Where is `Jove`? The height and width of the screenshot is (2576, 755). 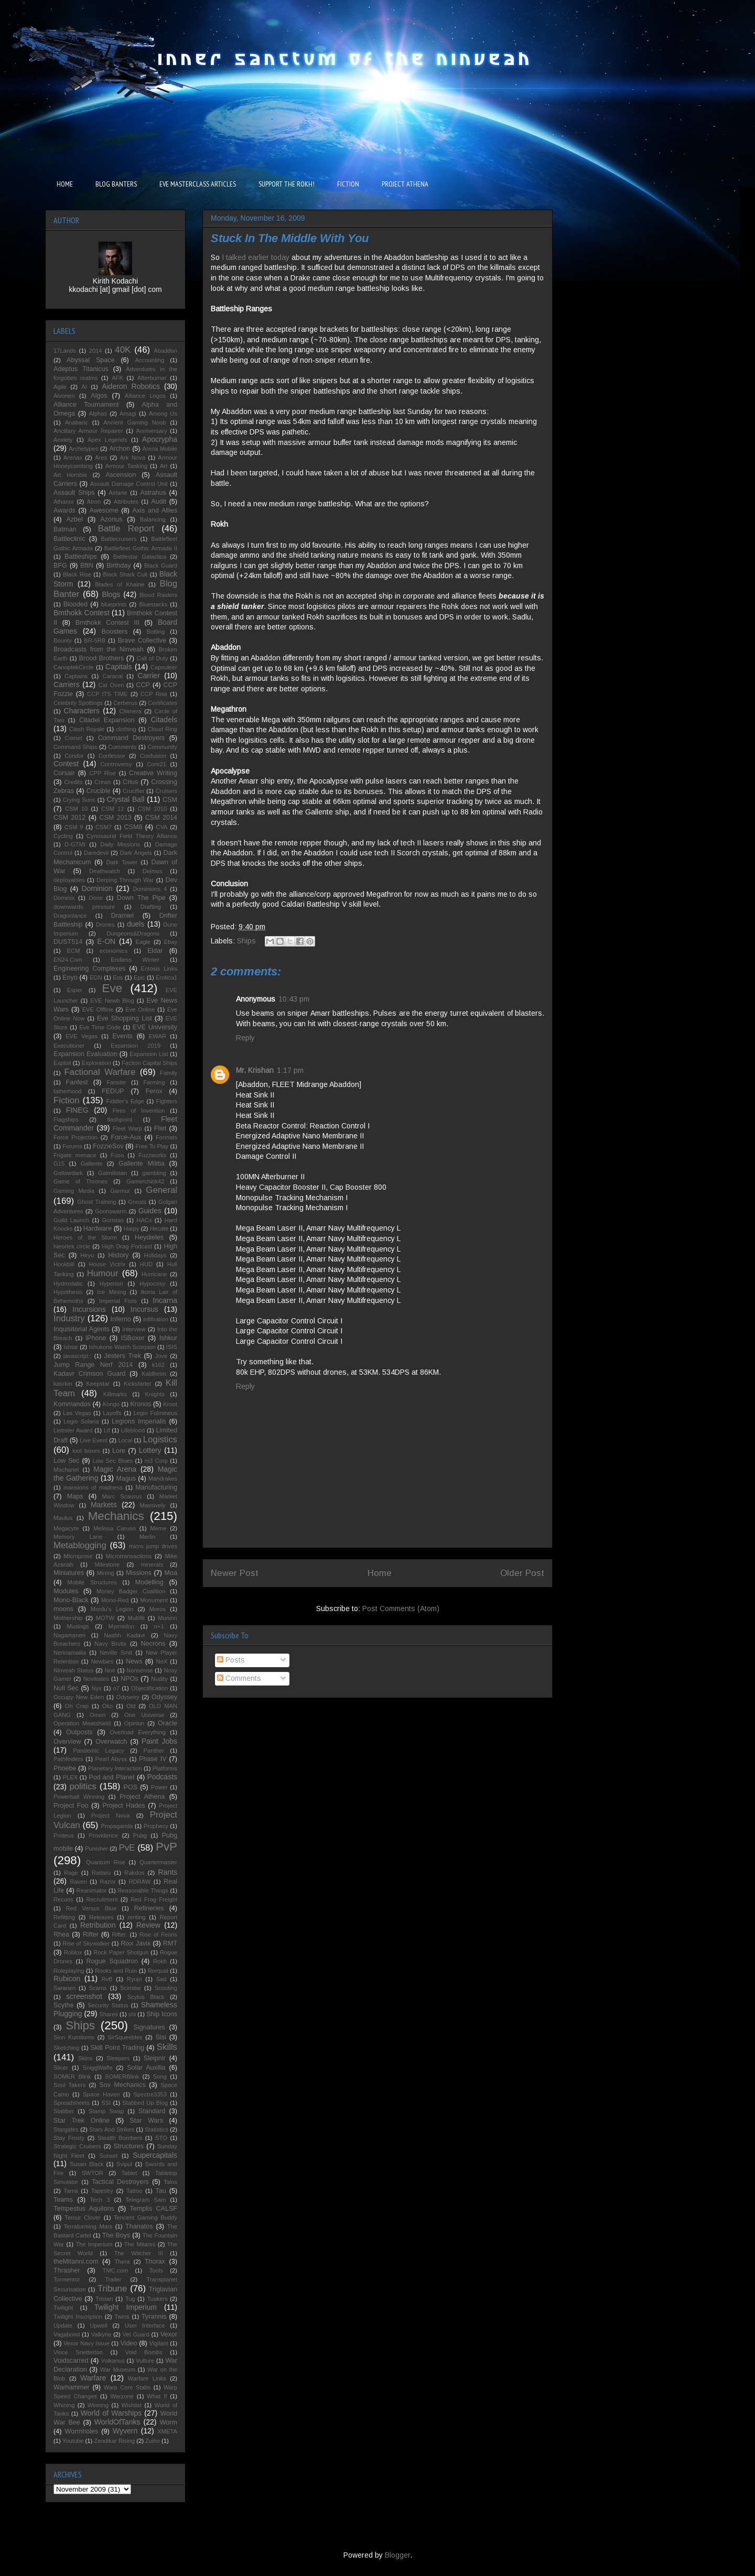
Jove is located at coordinates (161, 1356).